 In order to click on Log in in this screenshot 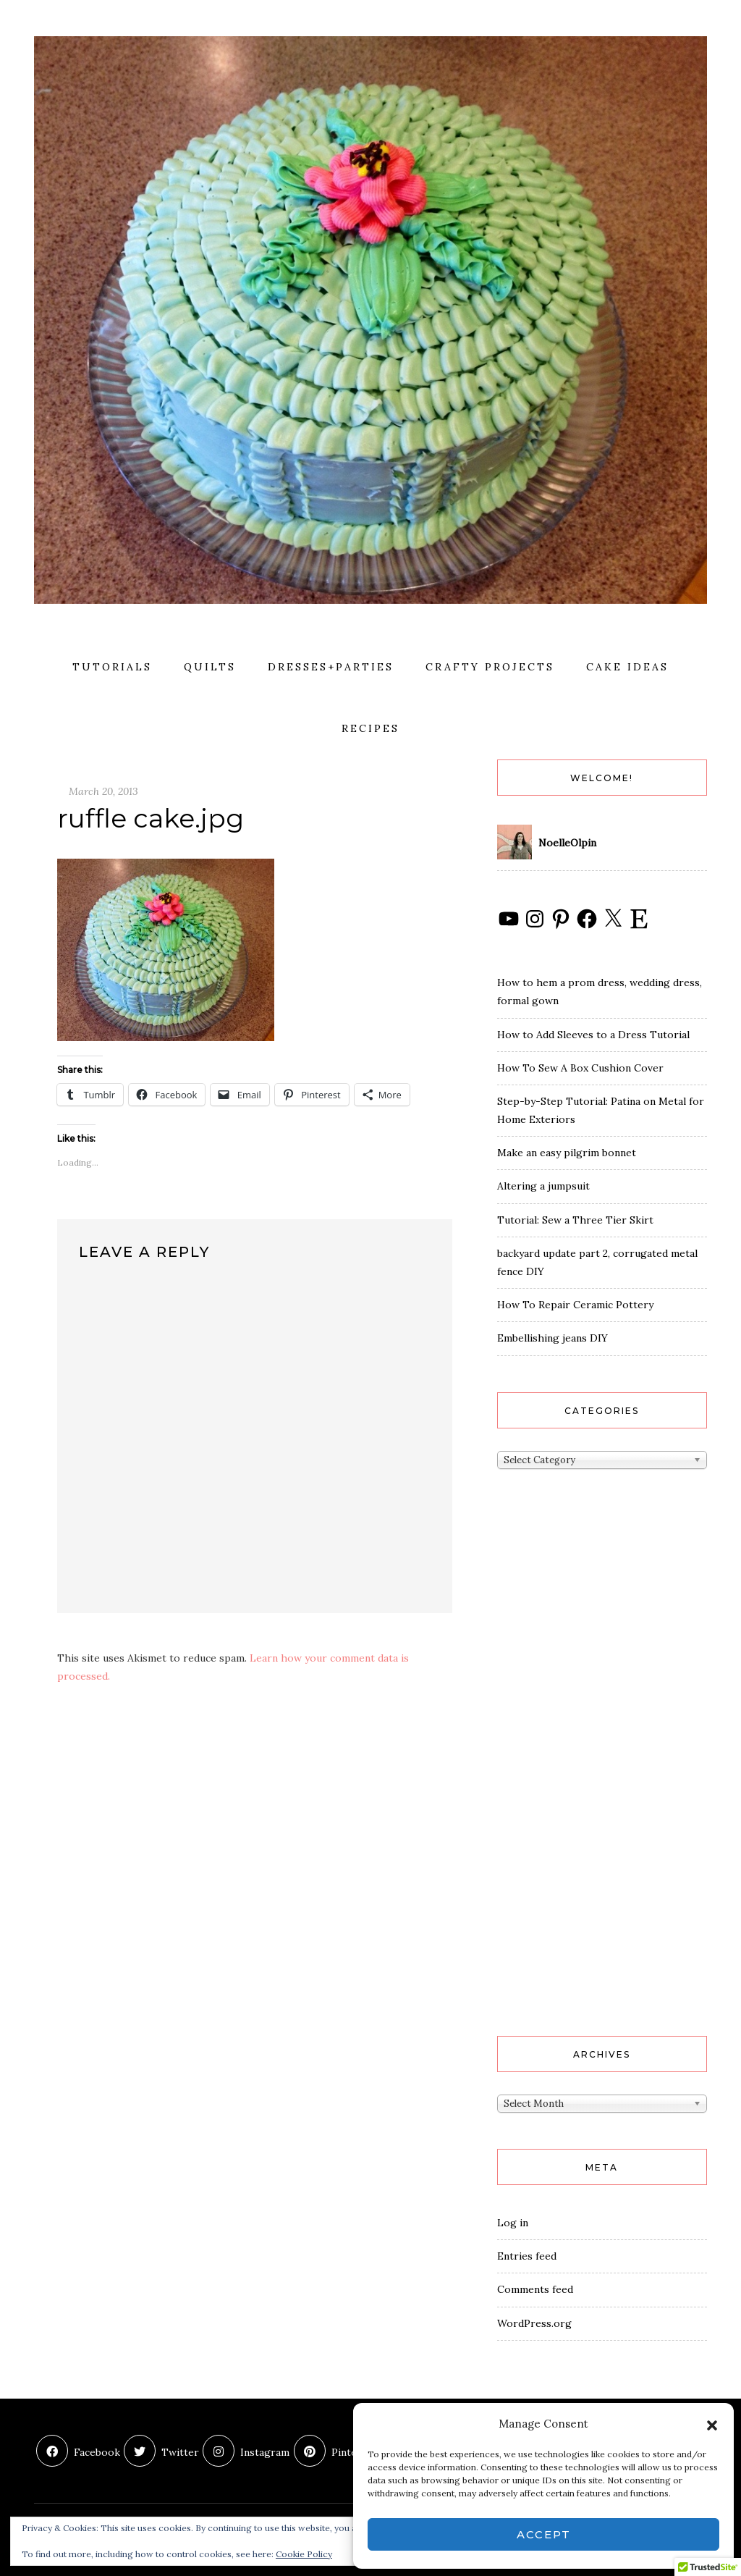, I will do `click(512, 2222)`.